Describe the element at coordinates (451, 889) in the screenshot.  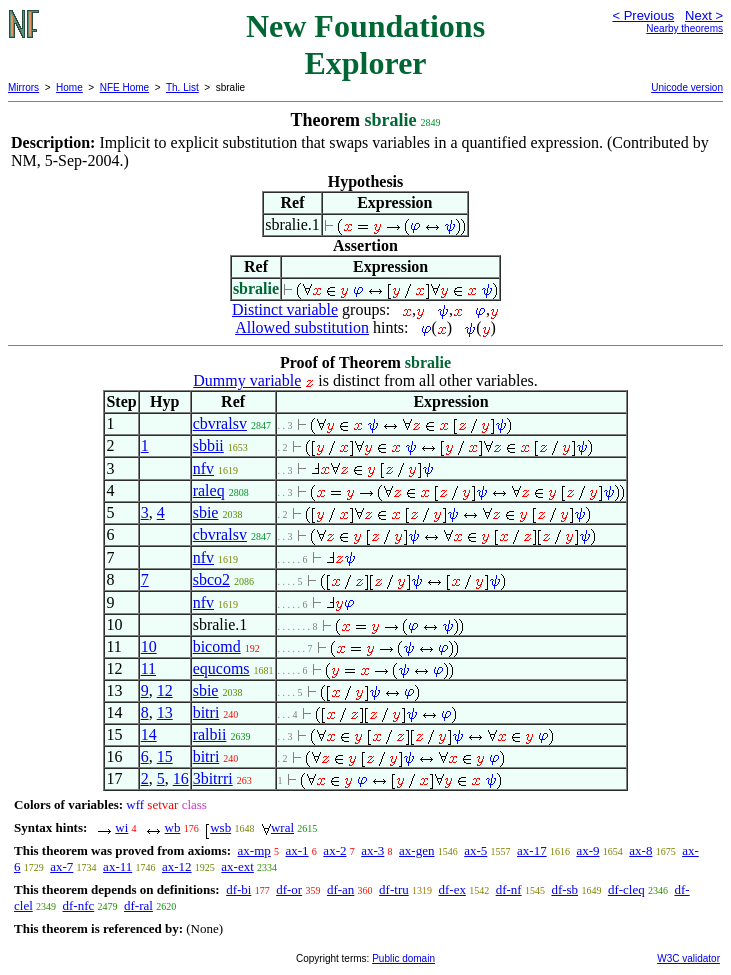
I see `df-ex` at that location.